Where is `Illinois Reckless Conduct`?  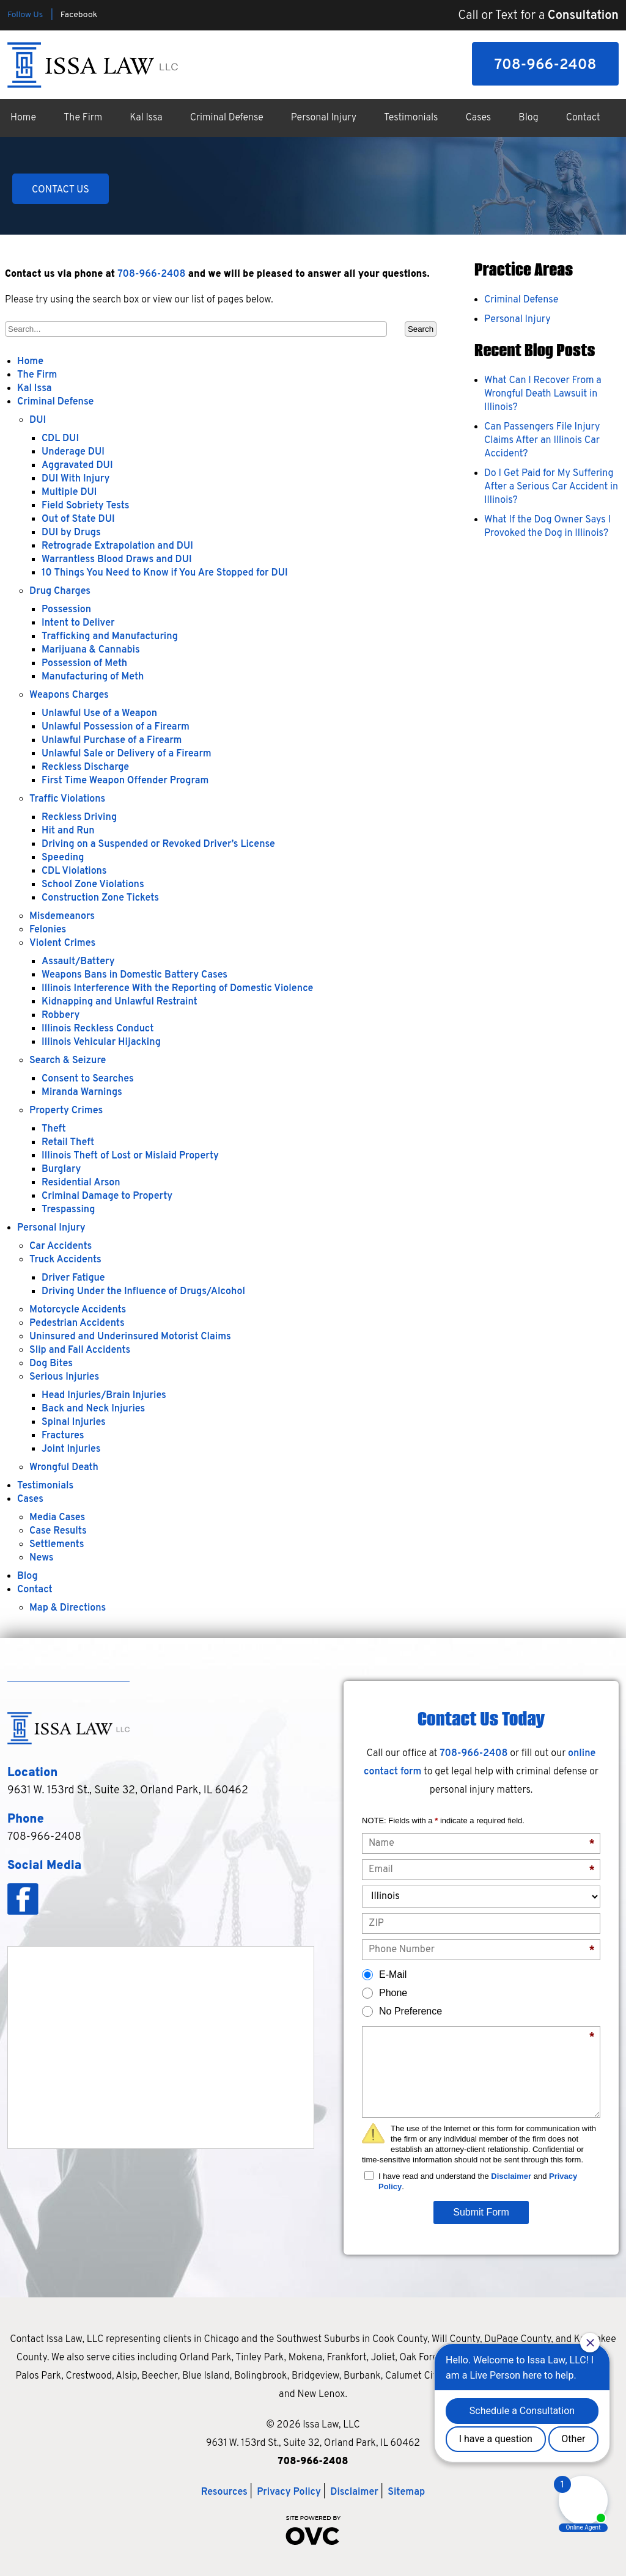 Illinois Reckless Conduct is located at coordinates (97, 1029).